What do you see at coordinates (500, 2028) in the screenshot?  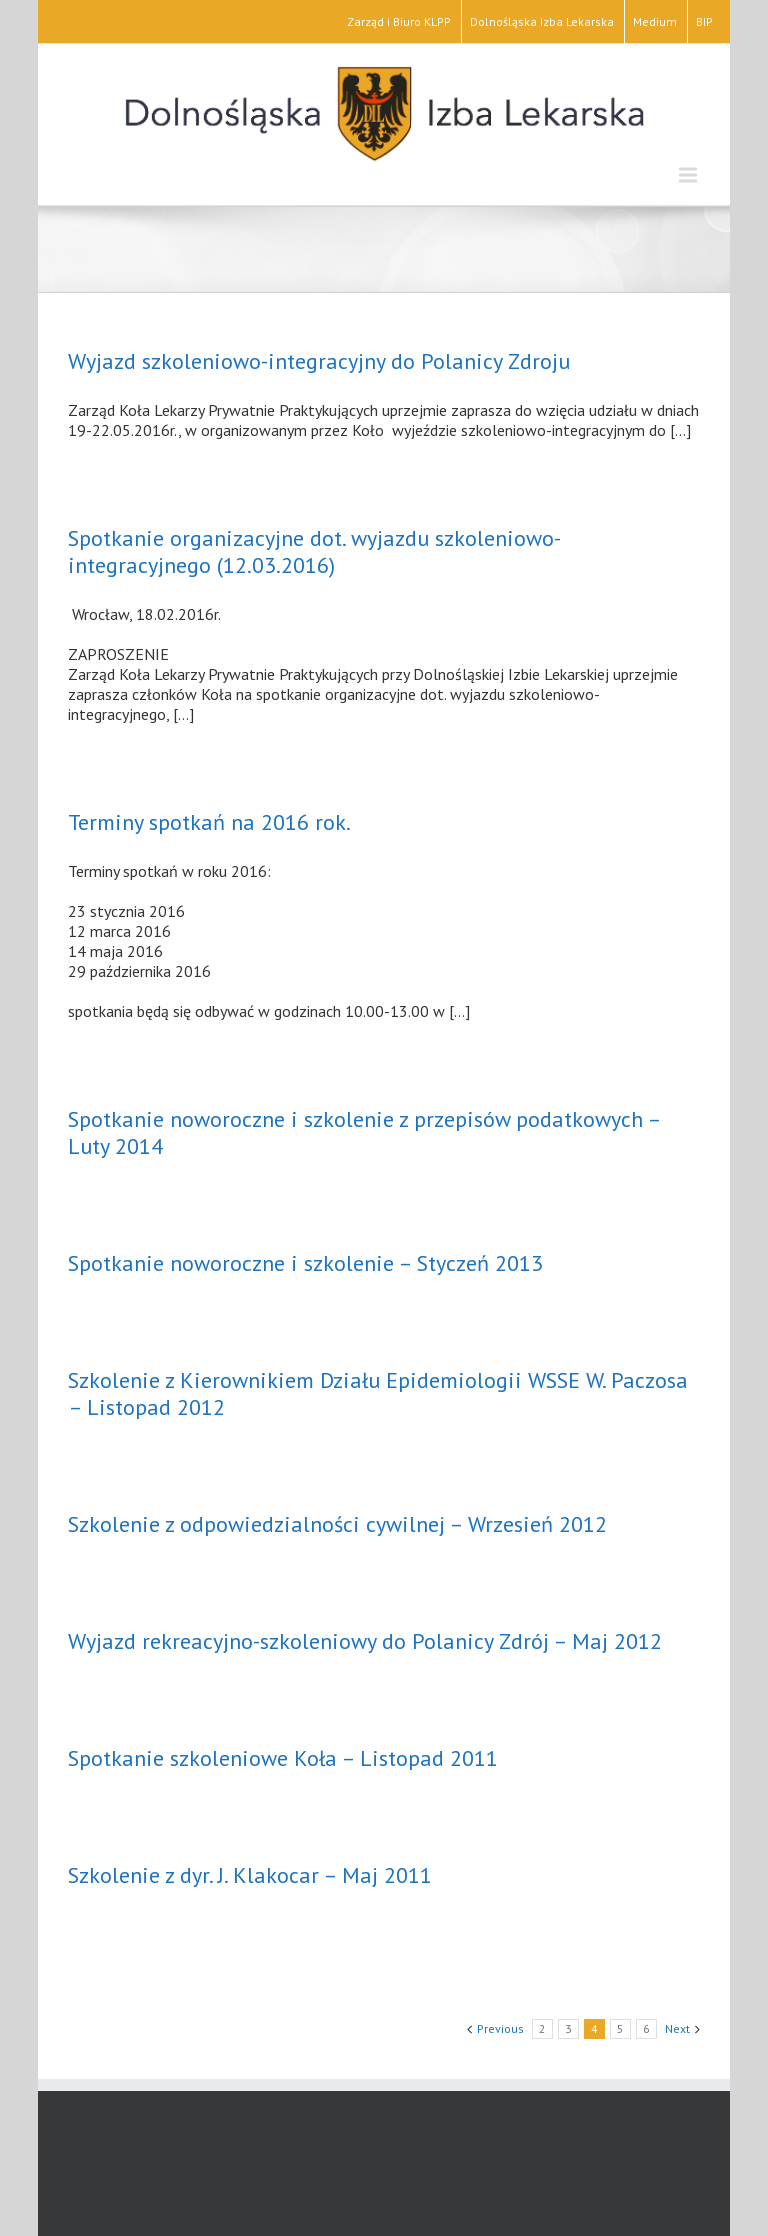 I see `Previous` at bounding box center [500, 2028].